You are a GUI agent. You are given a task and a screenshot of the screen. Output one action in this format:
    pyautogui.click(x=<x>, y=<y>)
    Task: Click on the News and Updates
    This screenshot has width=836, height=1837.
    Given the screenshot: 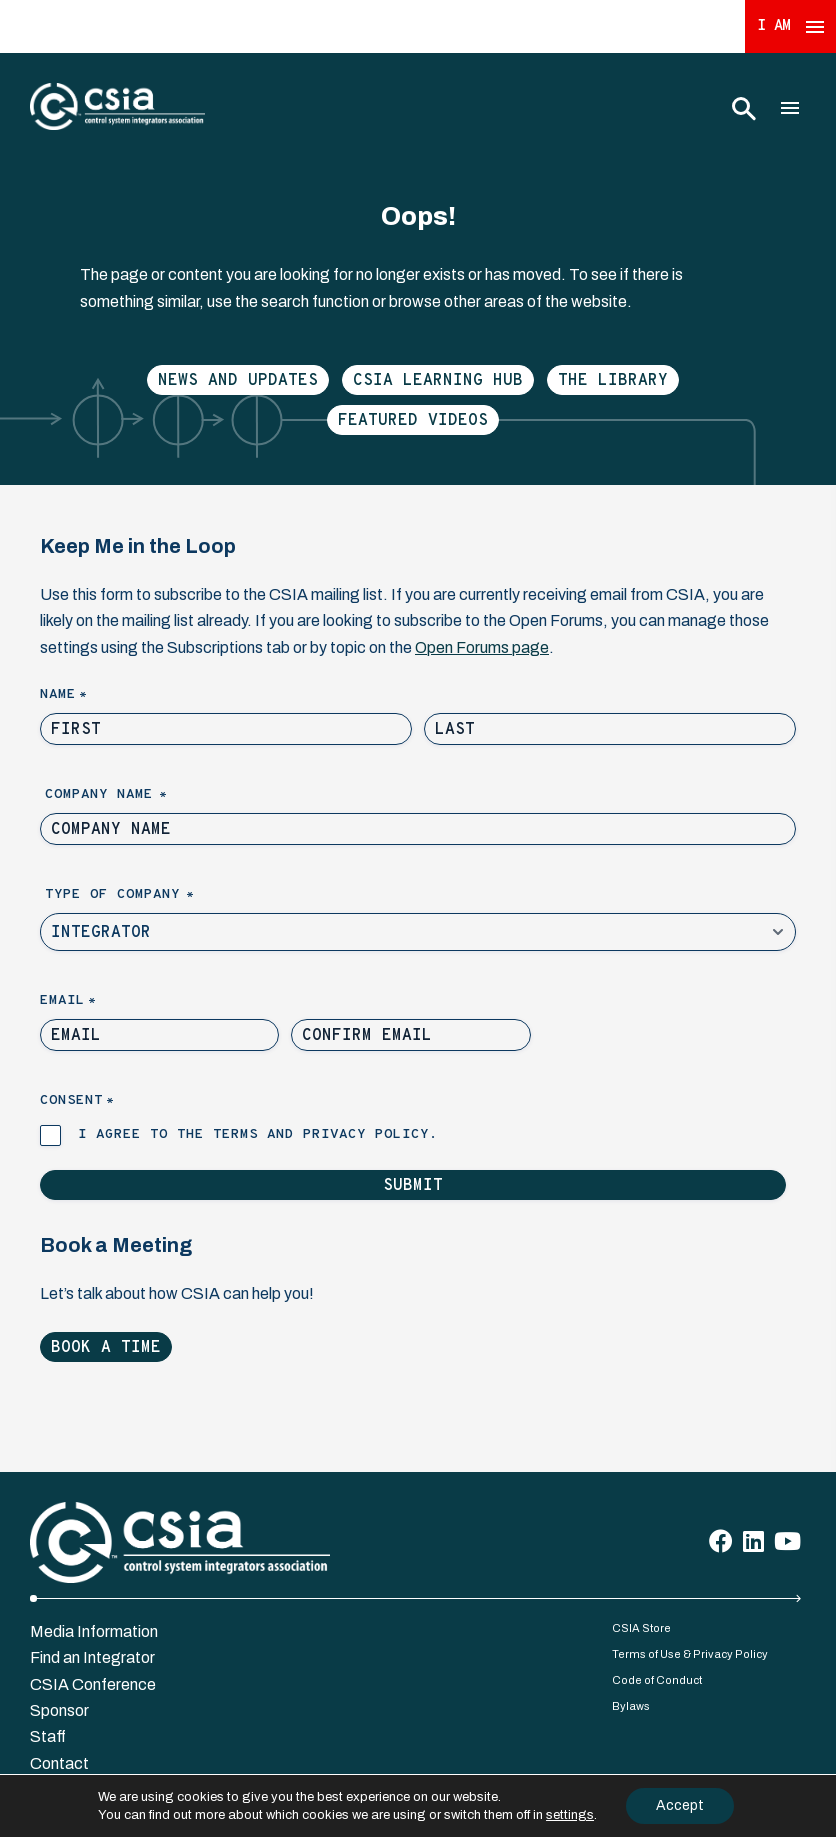 What is the action you would take?
    pyautogui.click(x=238, y=381)
    